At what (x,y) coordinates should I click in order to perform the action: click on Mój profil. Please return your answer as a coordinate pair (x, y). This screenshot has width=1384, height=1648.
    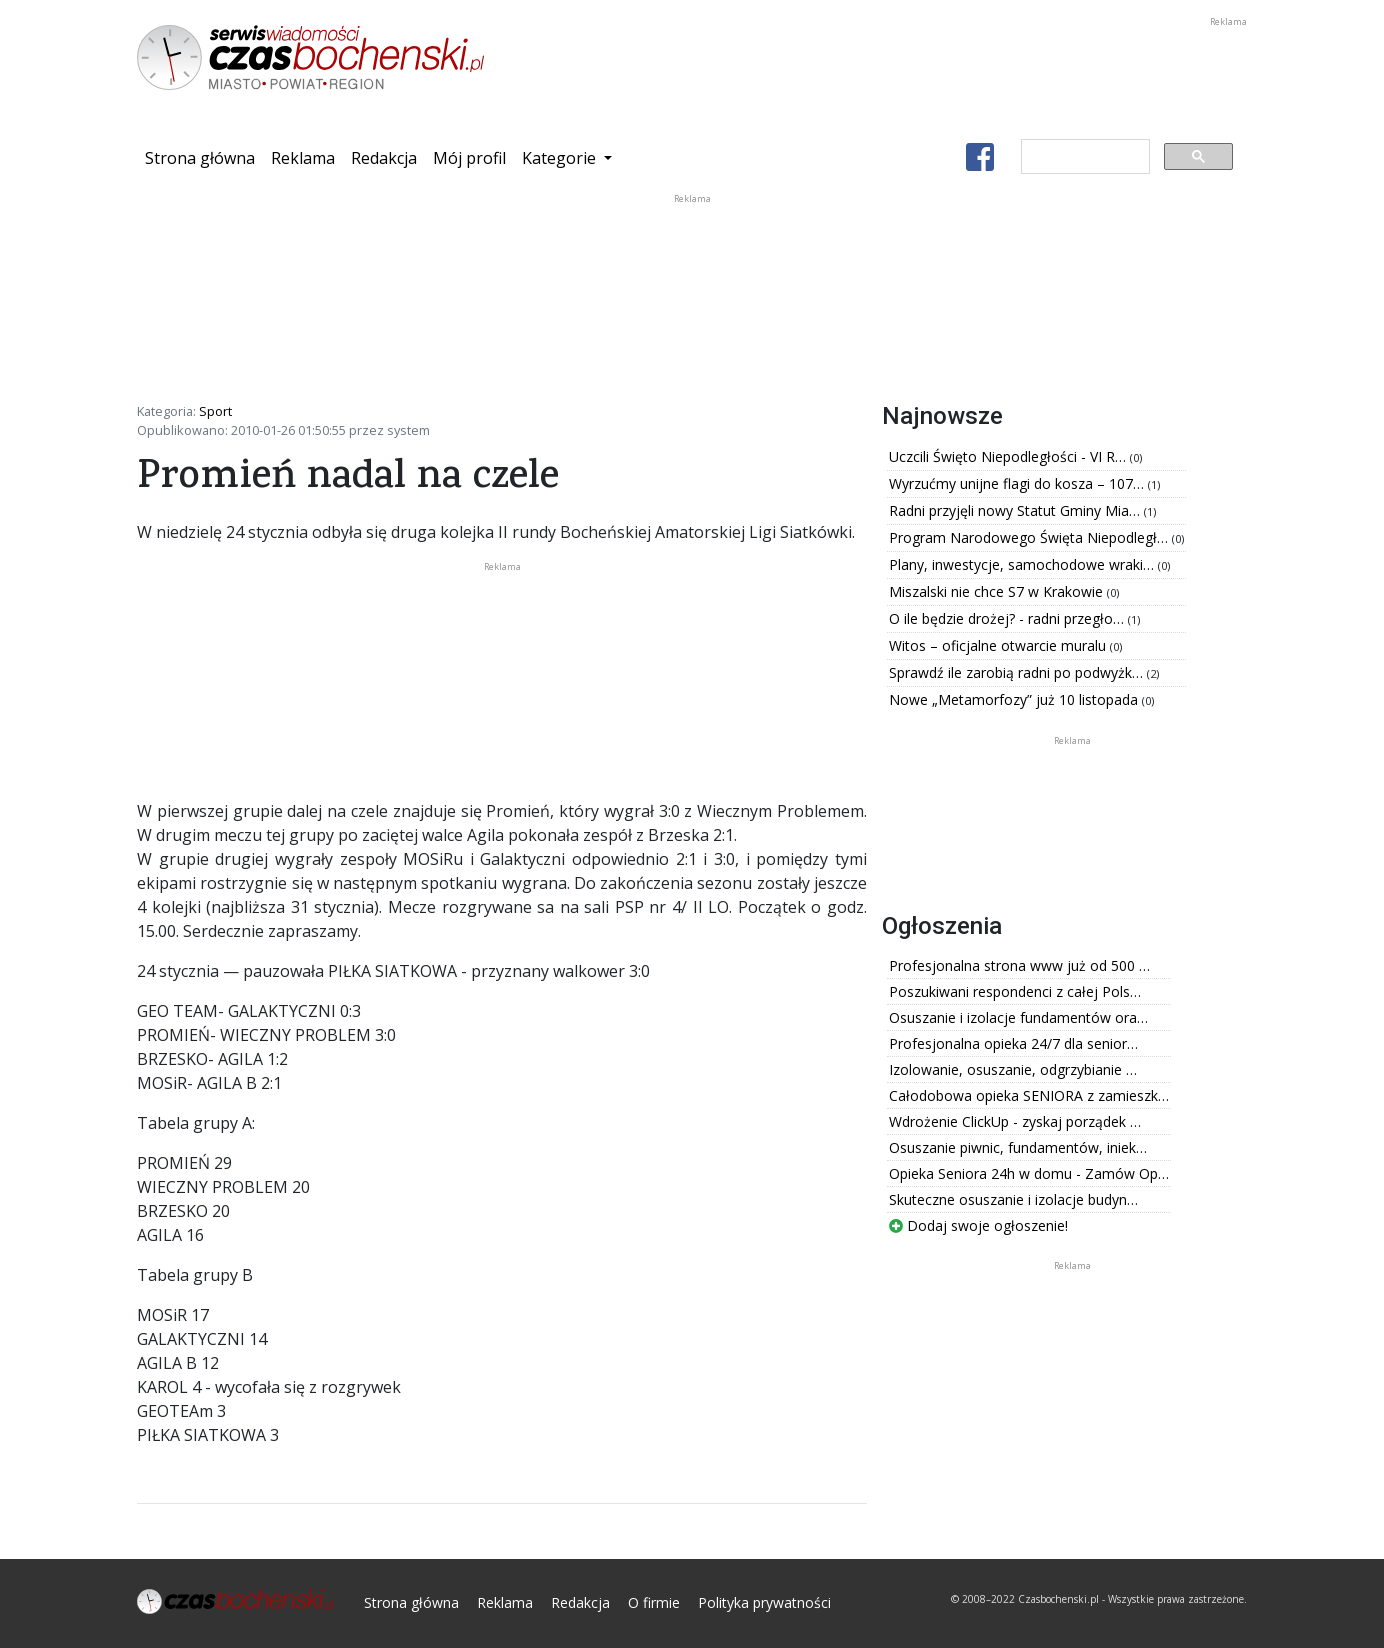
    Looking at the image, I should click on (469, 158).